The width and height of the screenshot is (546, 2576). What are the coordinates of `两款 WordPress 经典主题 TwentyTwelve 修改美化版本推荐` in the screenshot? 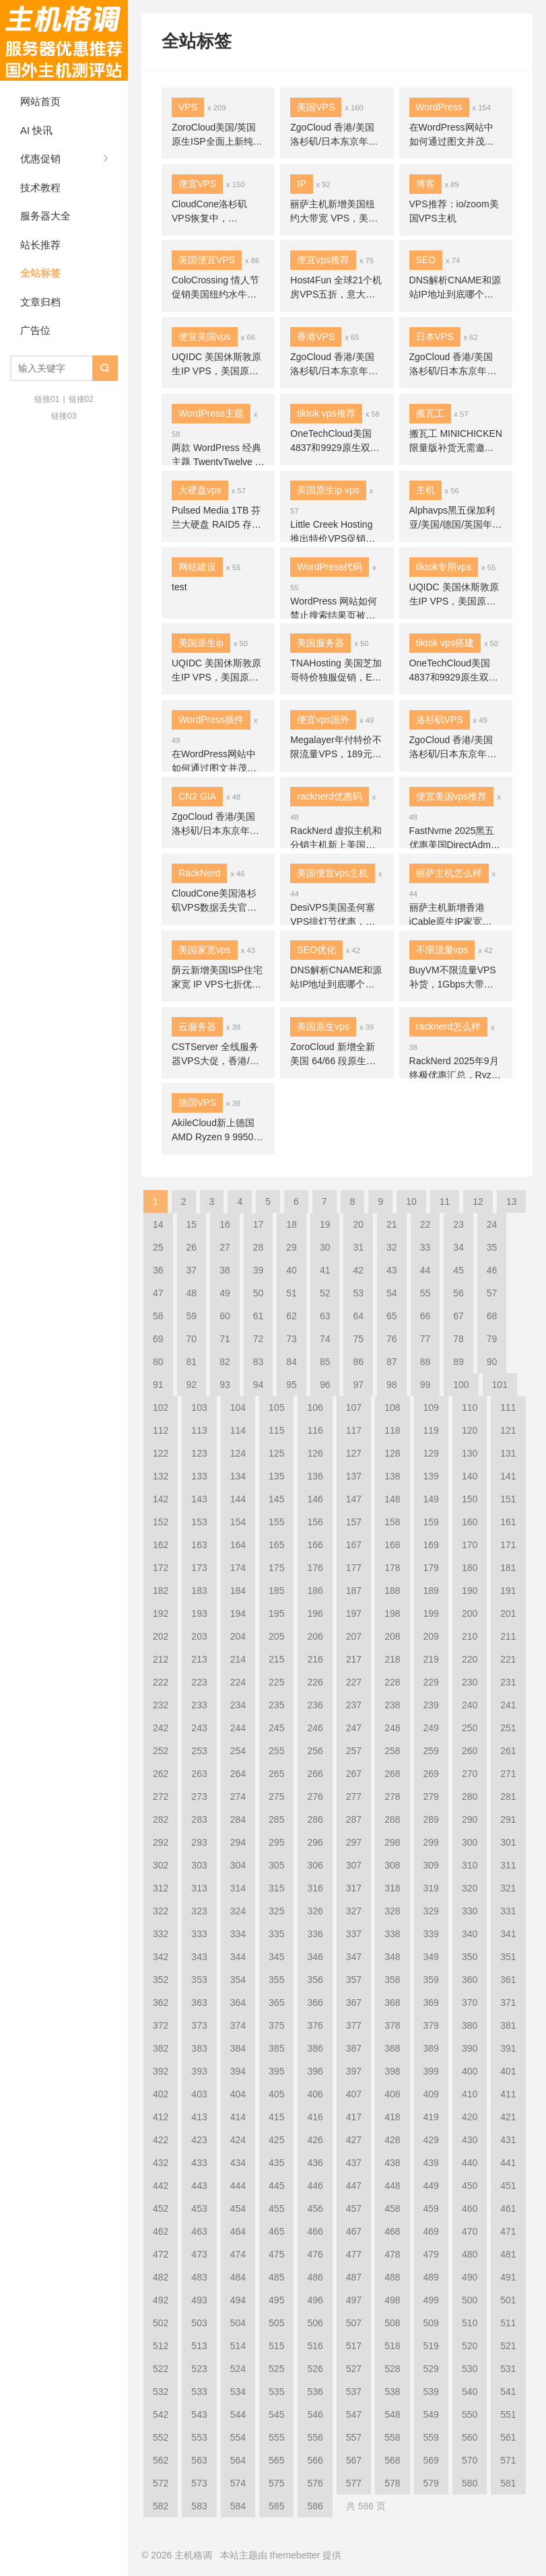 It's located at (218, 455).